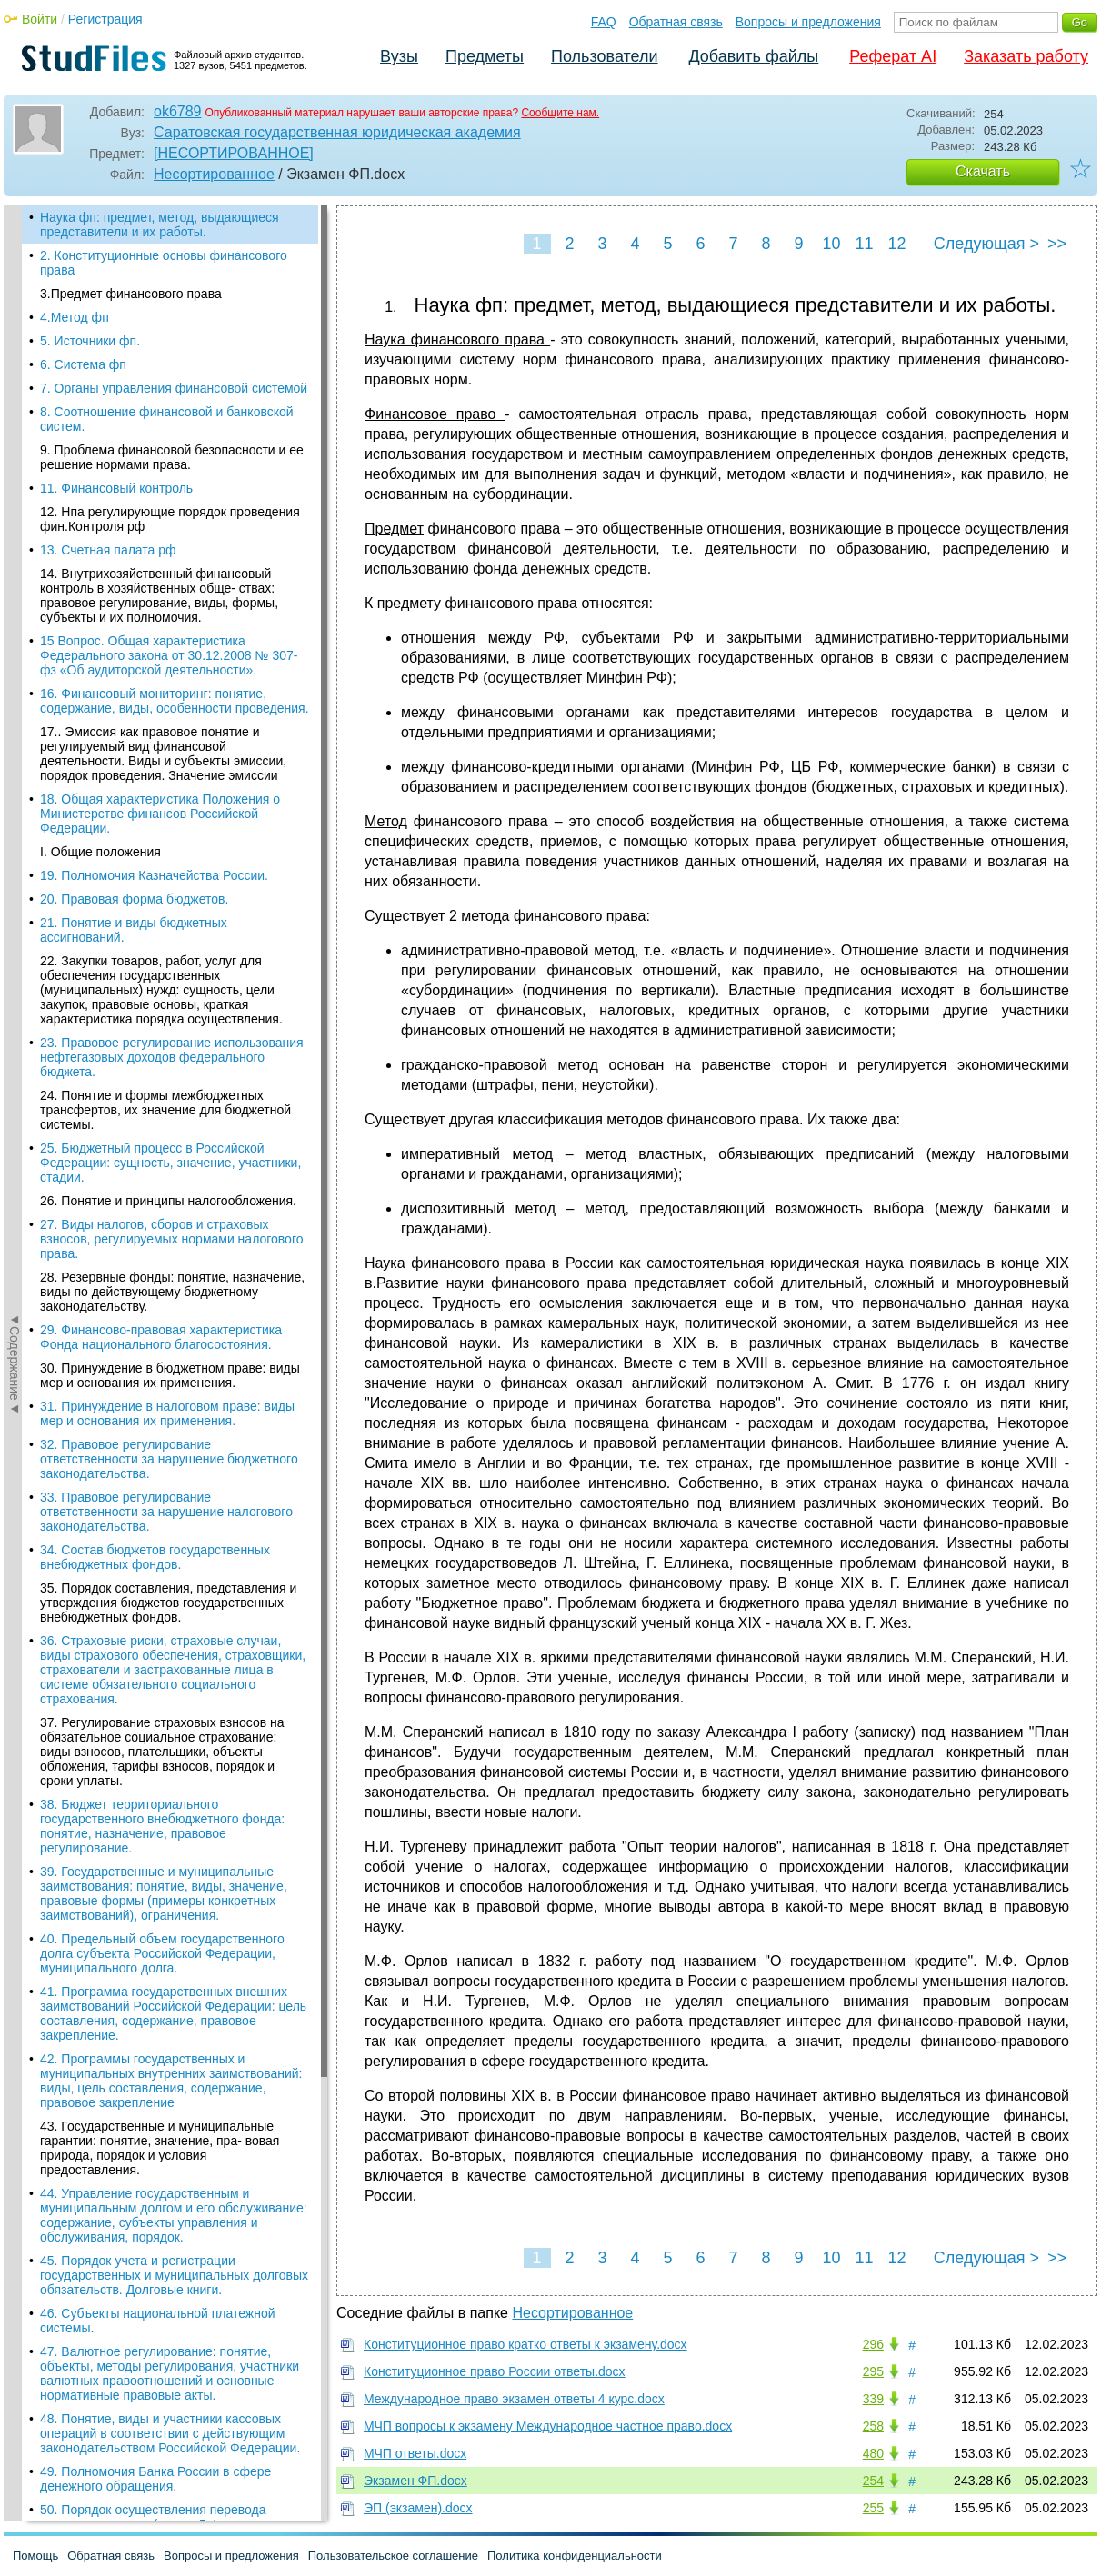 This screenshot has height=2576, width=1101. I want to click on Вопросы и предложения, so click(808, 22).